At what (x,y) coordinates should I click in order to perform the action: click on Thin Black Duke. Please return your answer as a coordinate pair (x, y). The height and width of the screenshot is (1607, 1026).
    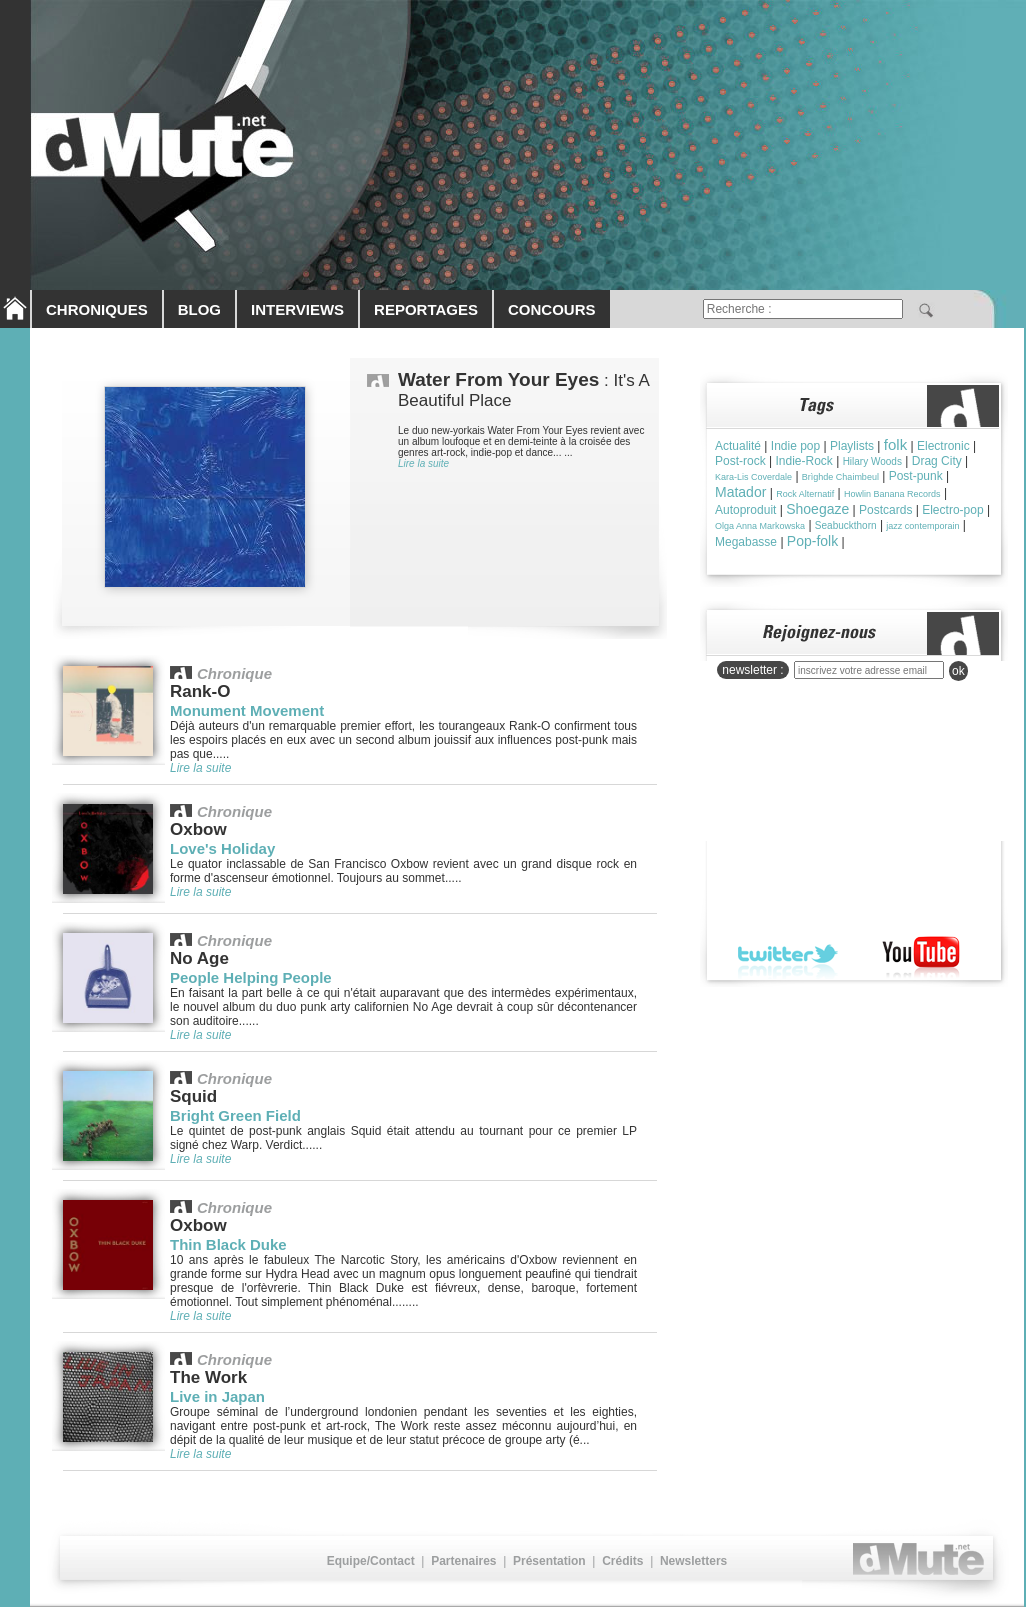
    Looking at the image, I should click on (228, 1244).